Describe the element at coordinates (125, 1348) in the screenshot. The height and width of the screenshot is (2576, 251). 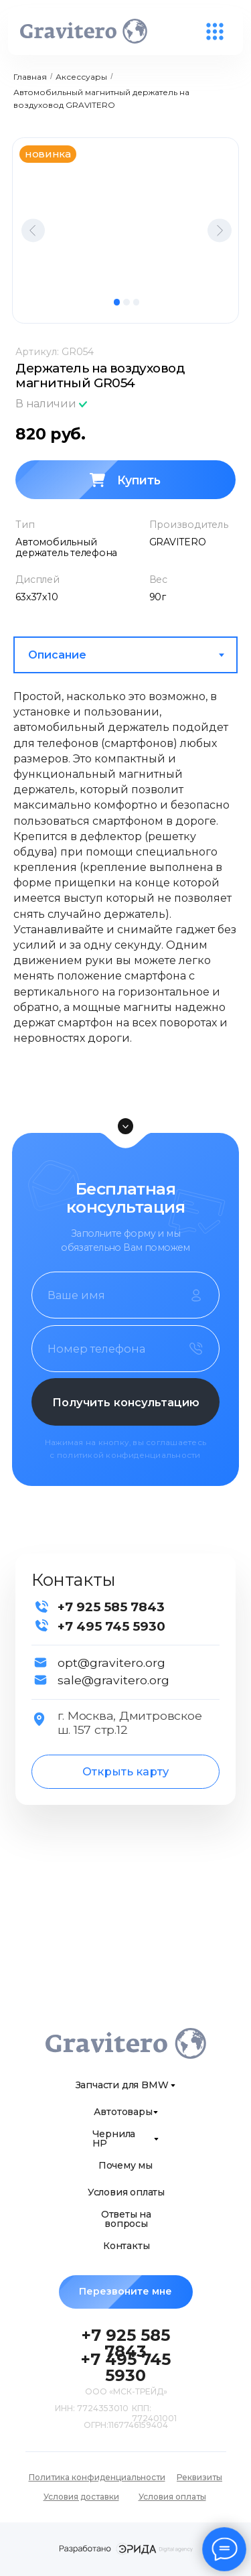
I see `[phone]` at that location.